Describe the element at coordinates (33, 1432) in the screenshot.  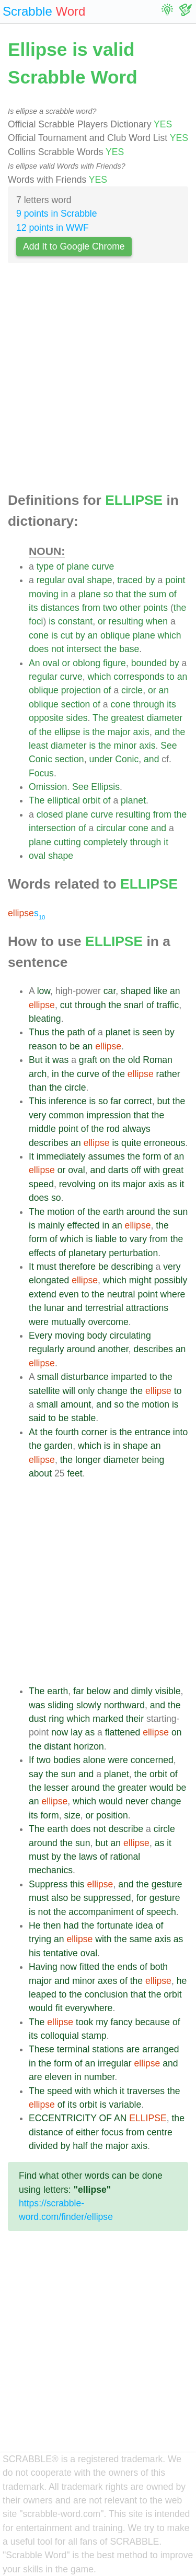
I see `At` at that location.